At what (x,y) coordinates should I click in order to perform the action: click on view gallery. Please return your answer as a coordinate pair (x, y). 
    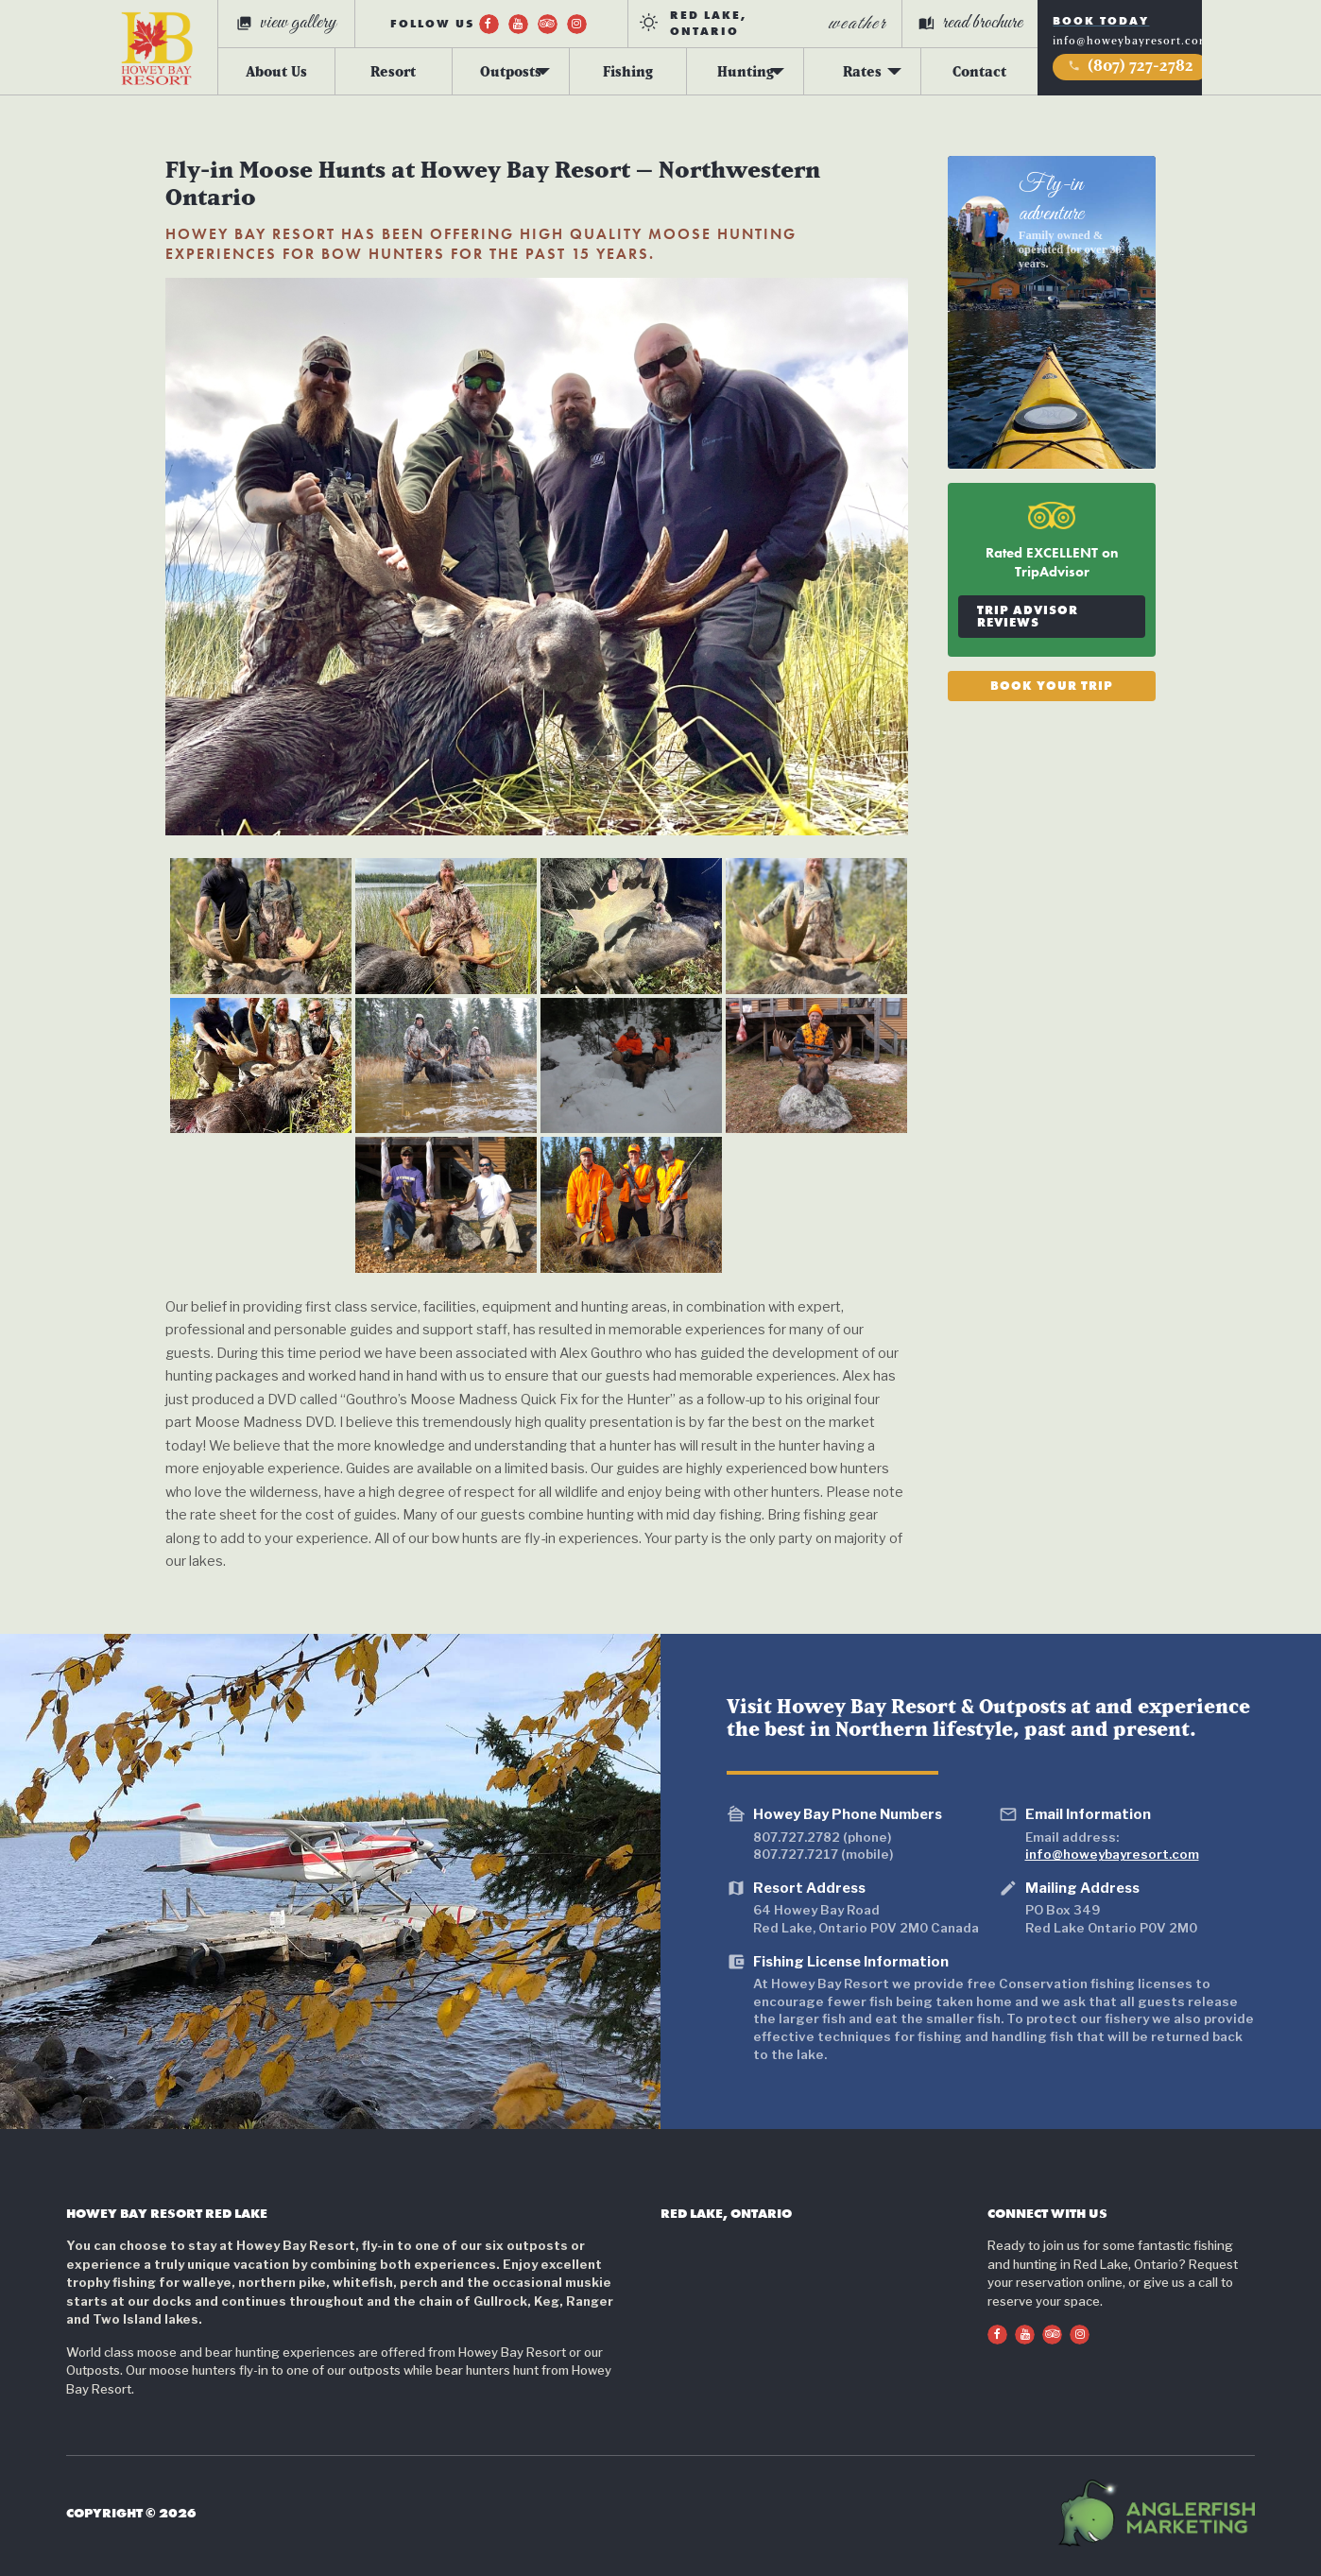
    Looking at the image, I should click on (286, 22).